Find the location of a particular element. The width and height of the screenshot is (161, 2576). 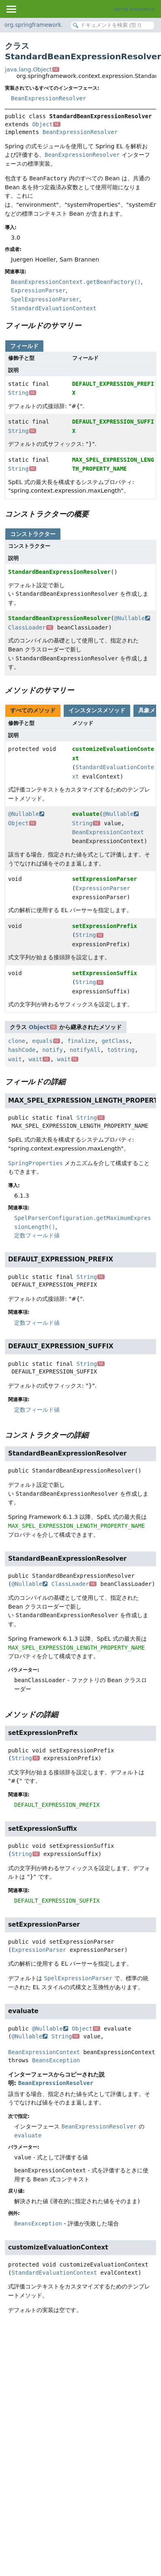

StandardBeanExpressionResolver is located at coordinates (59, 572).